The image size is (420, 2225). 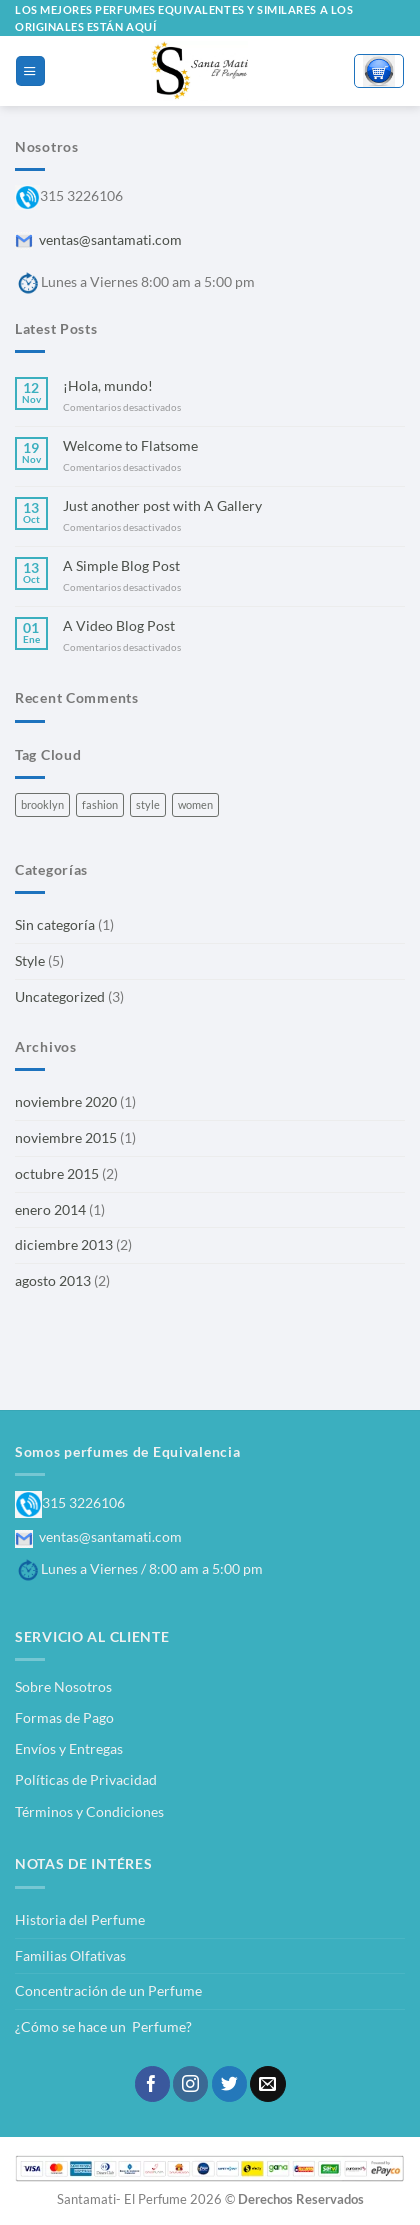 What do you see at coordinates (148, 804) in the screenshot?
I see `style [style (2 elementos)]` at bounding box center [148, 804].